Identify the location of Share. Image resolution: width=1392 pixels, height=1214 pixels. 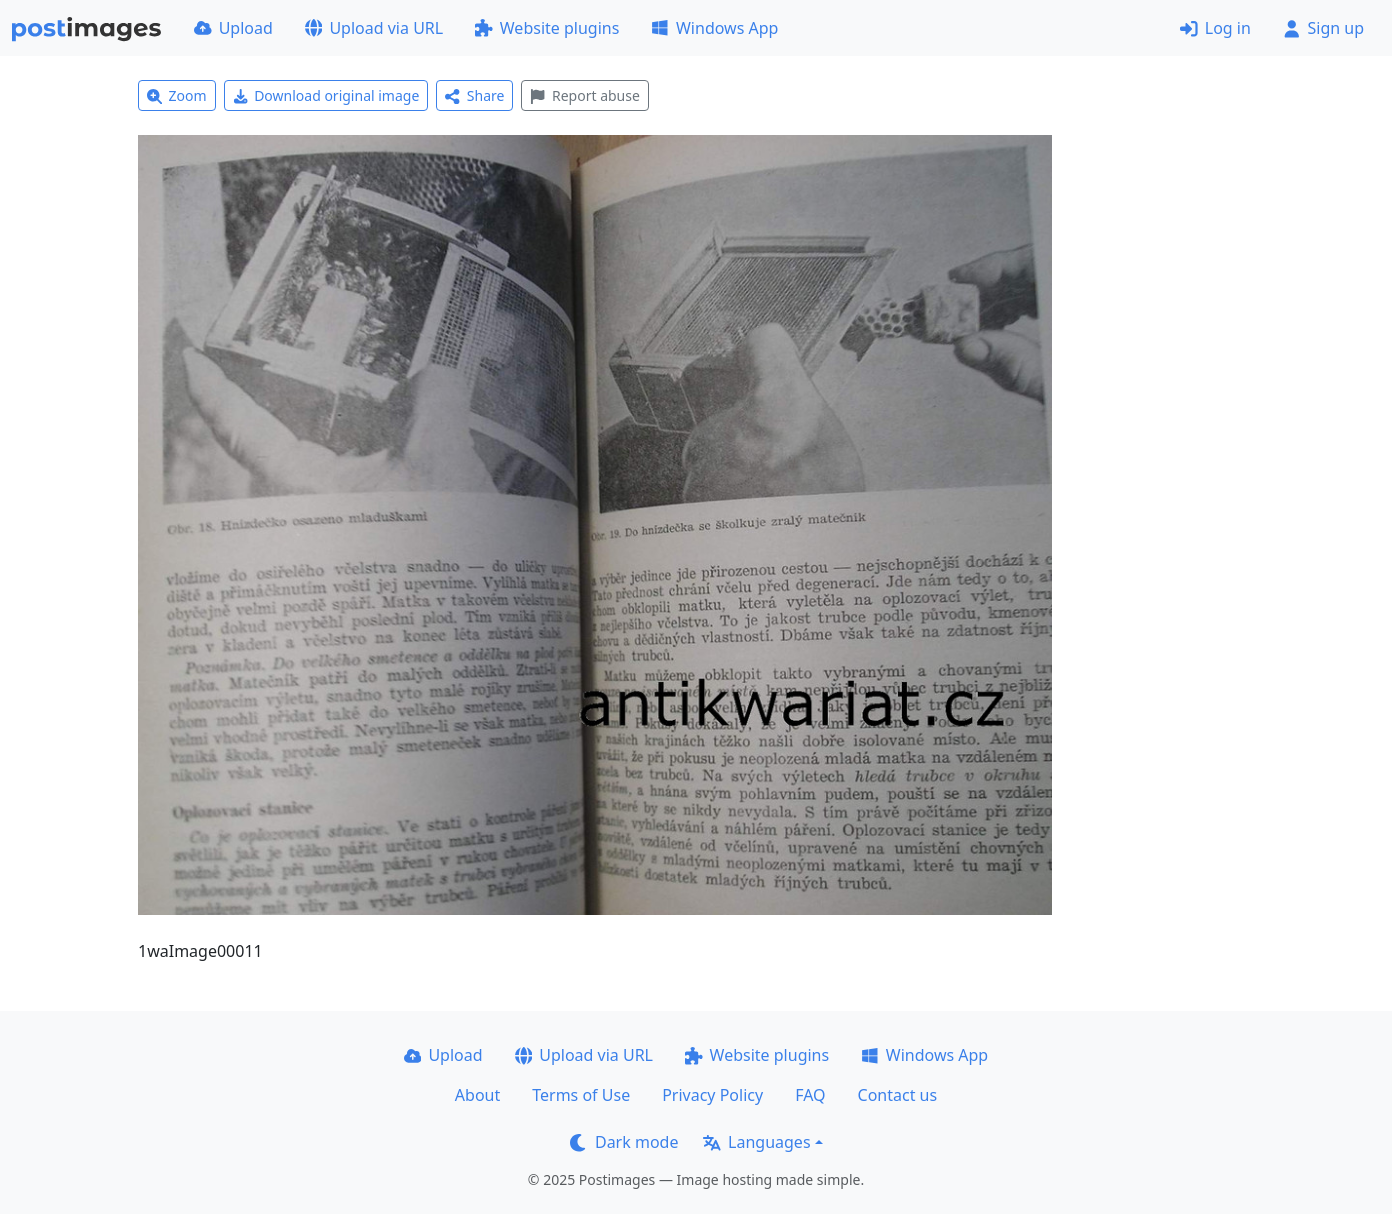
(474, 95).